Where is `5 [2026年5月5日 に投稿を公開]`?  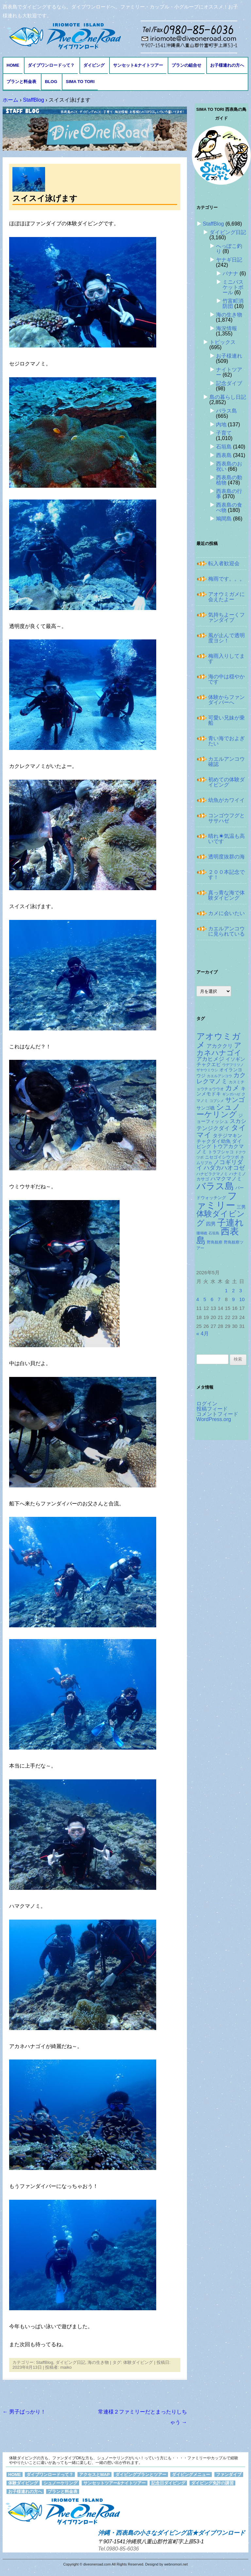
5 [2026年5月5日 に投稿を公開] is located at coordinates (204, 1299).